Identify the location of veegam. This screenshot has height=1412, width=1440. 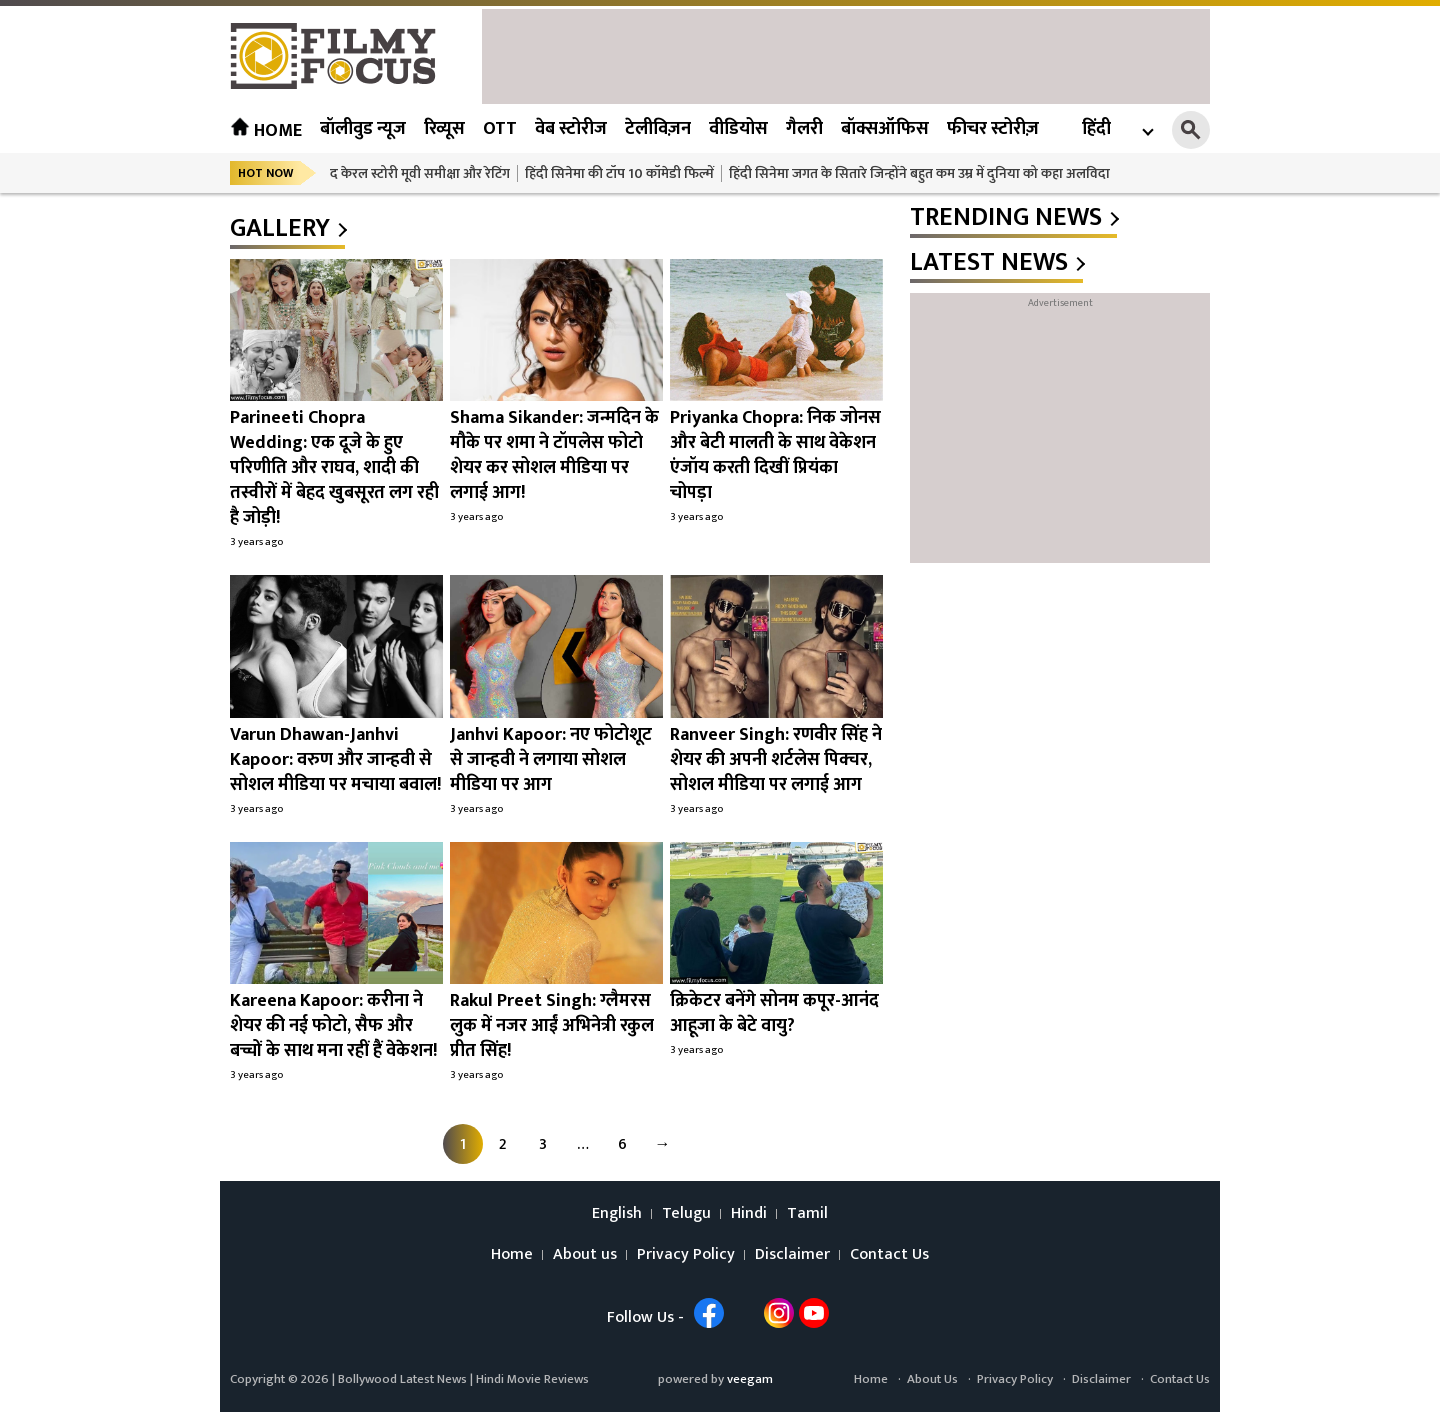
(750, 1379).